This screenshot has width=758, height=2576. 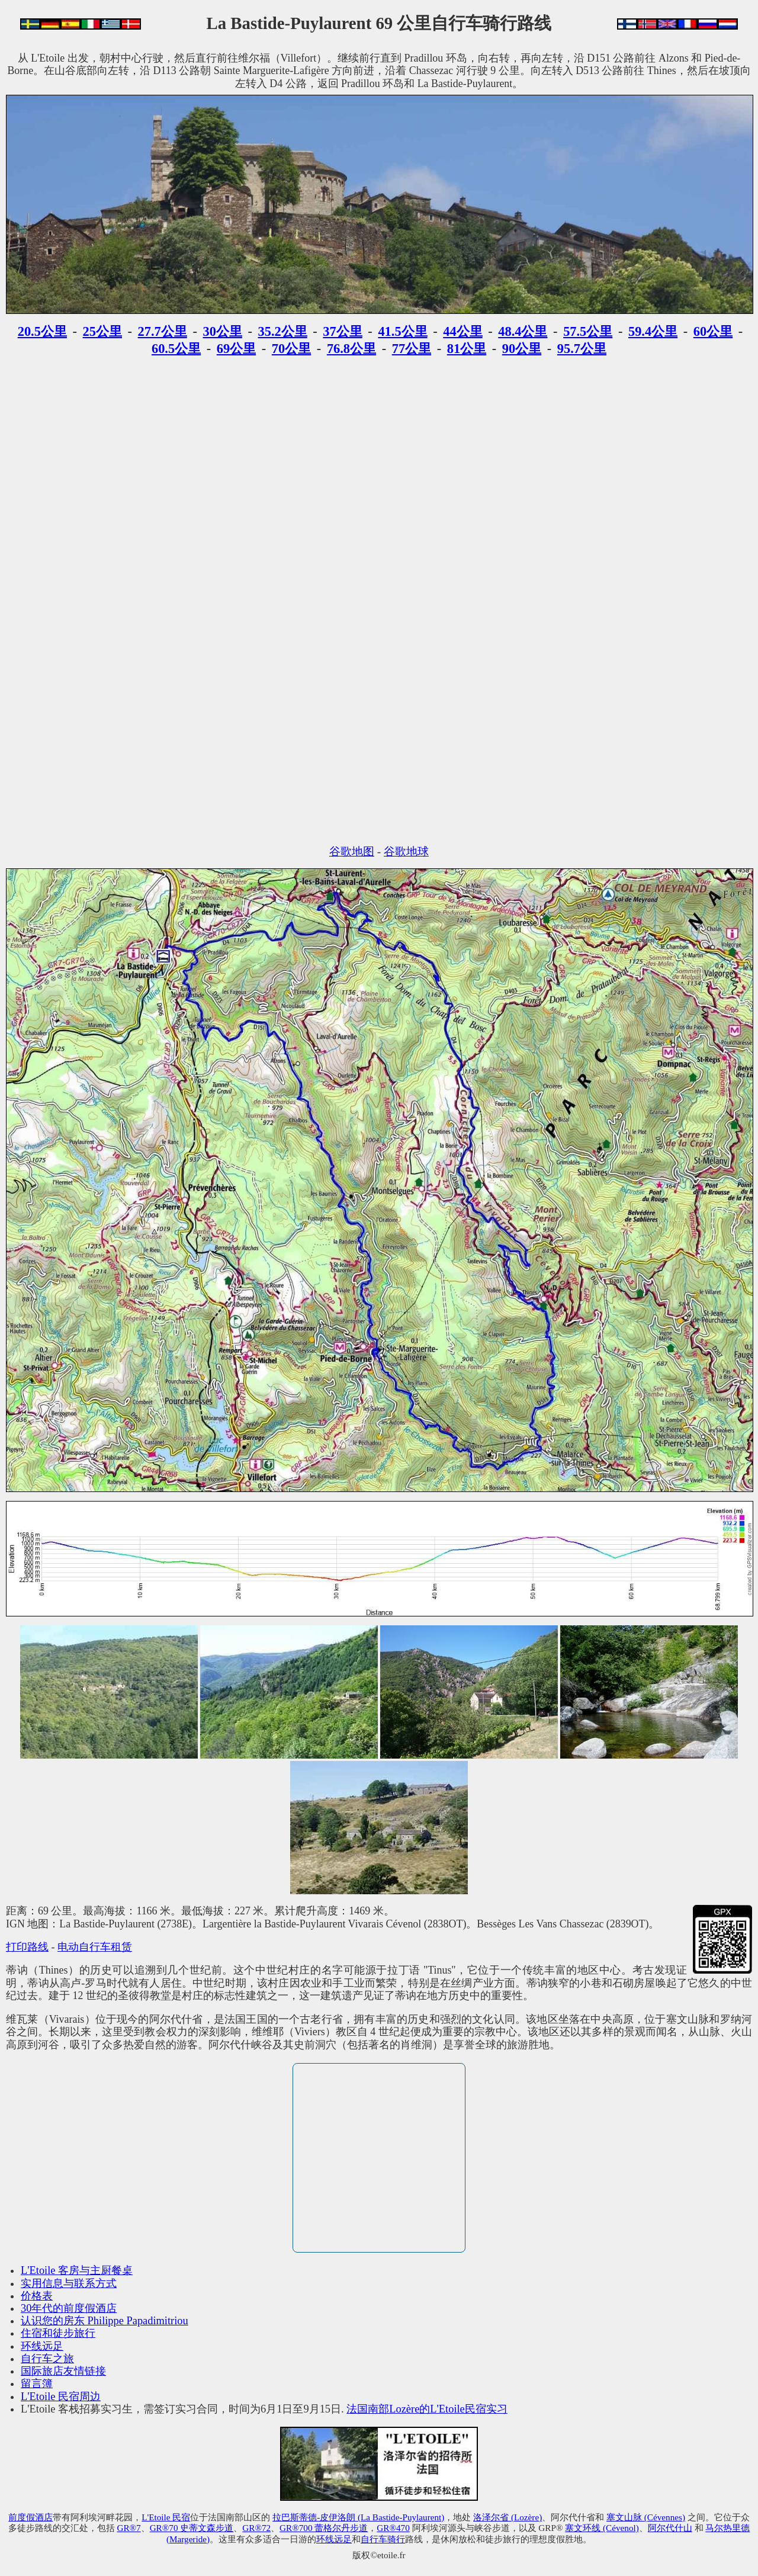 I want to click on 60公里, so click(x=713, y=331).